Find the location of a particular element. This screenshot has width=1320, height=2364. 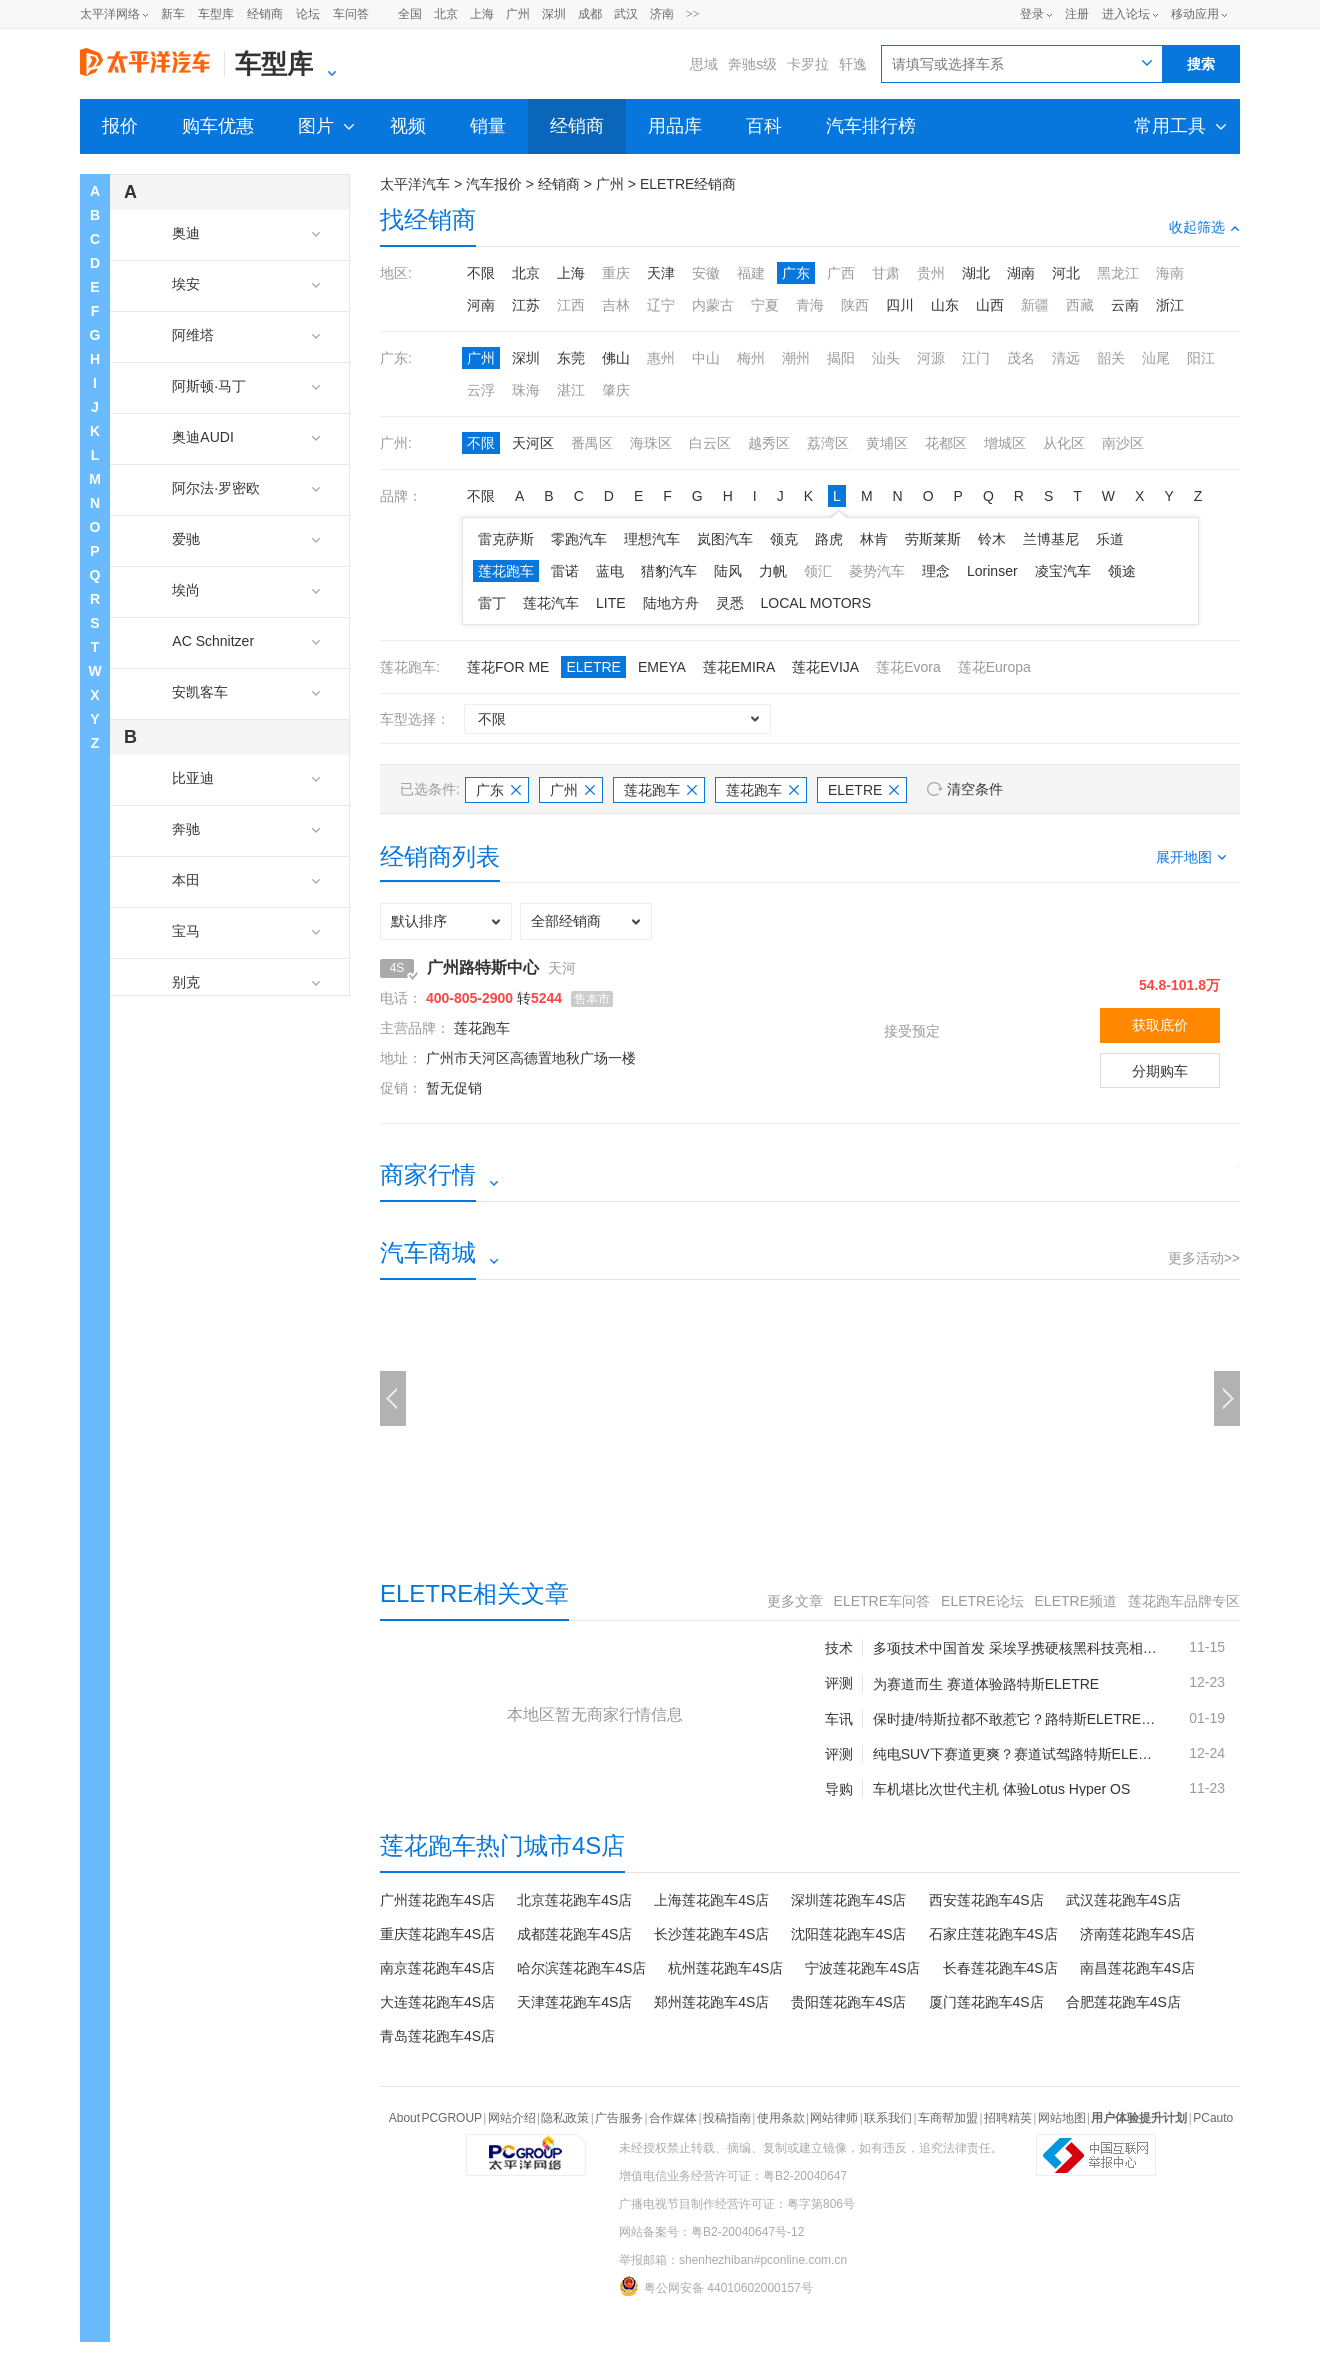

莲花跑车 is located at coordinates (506, 571).